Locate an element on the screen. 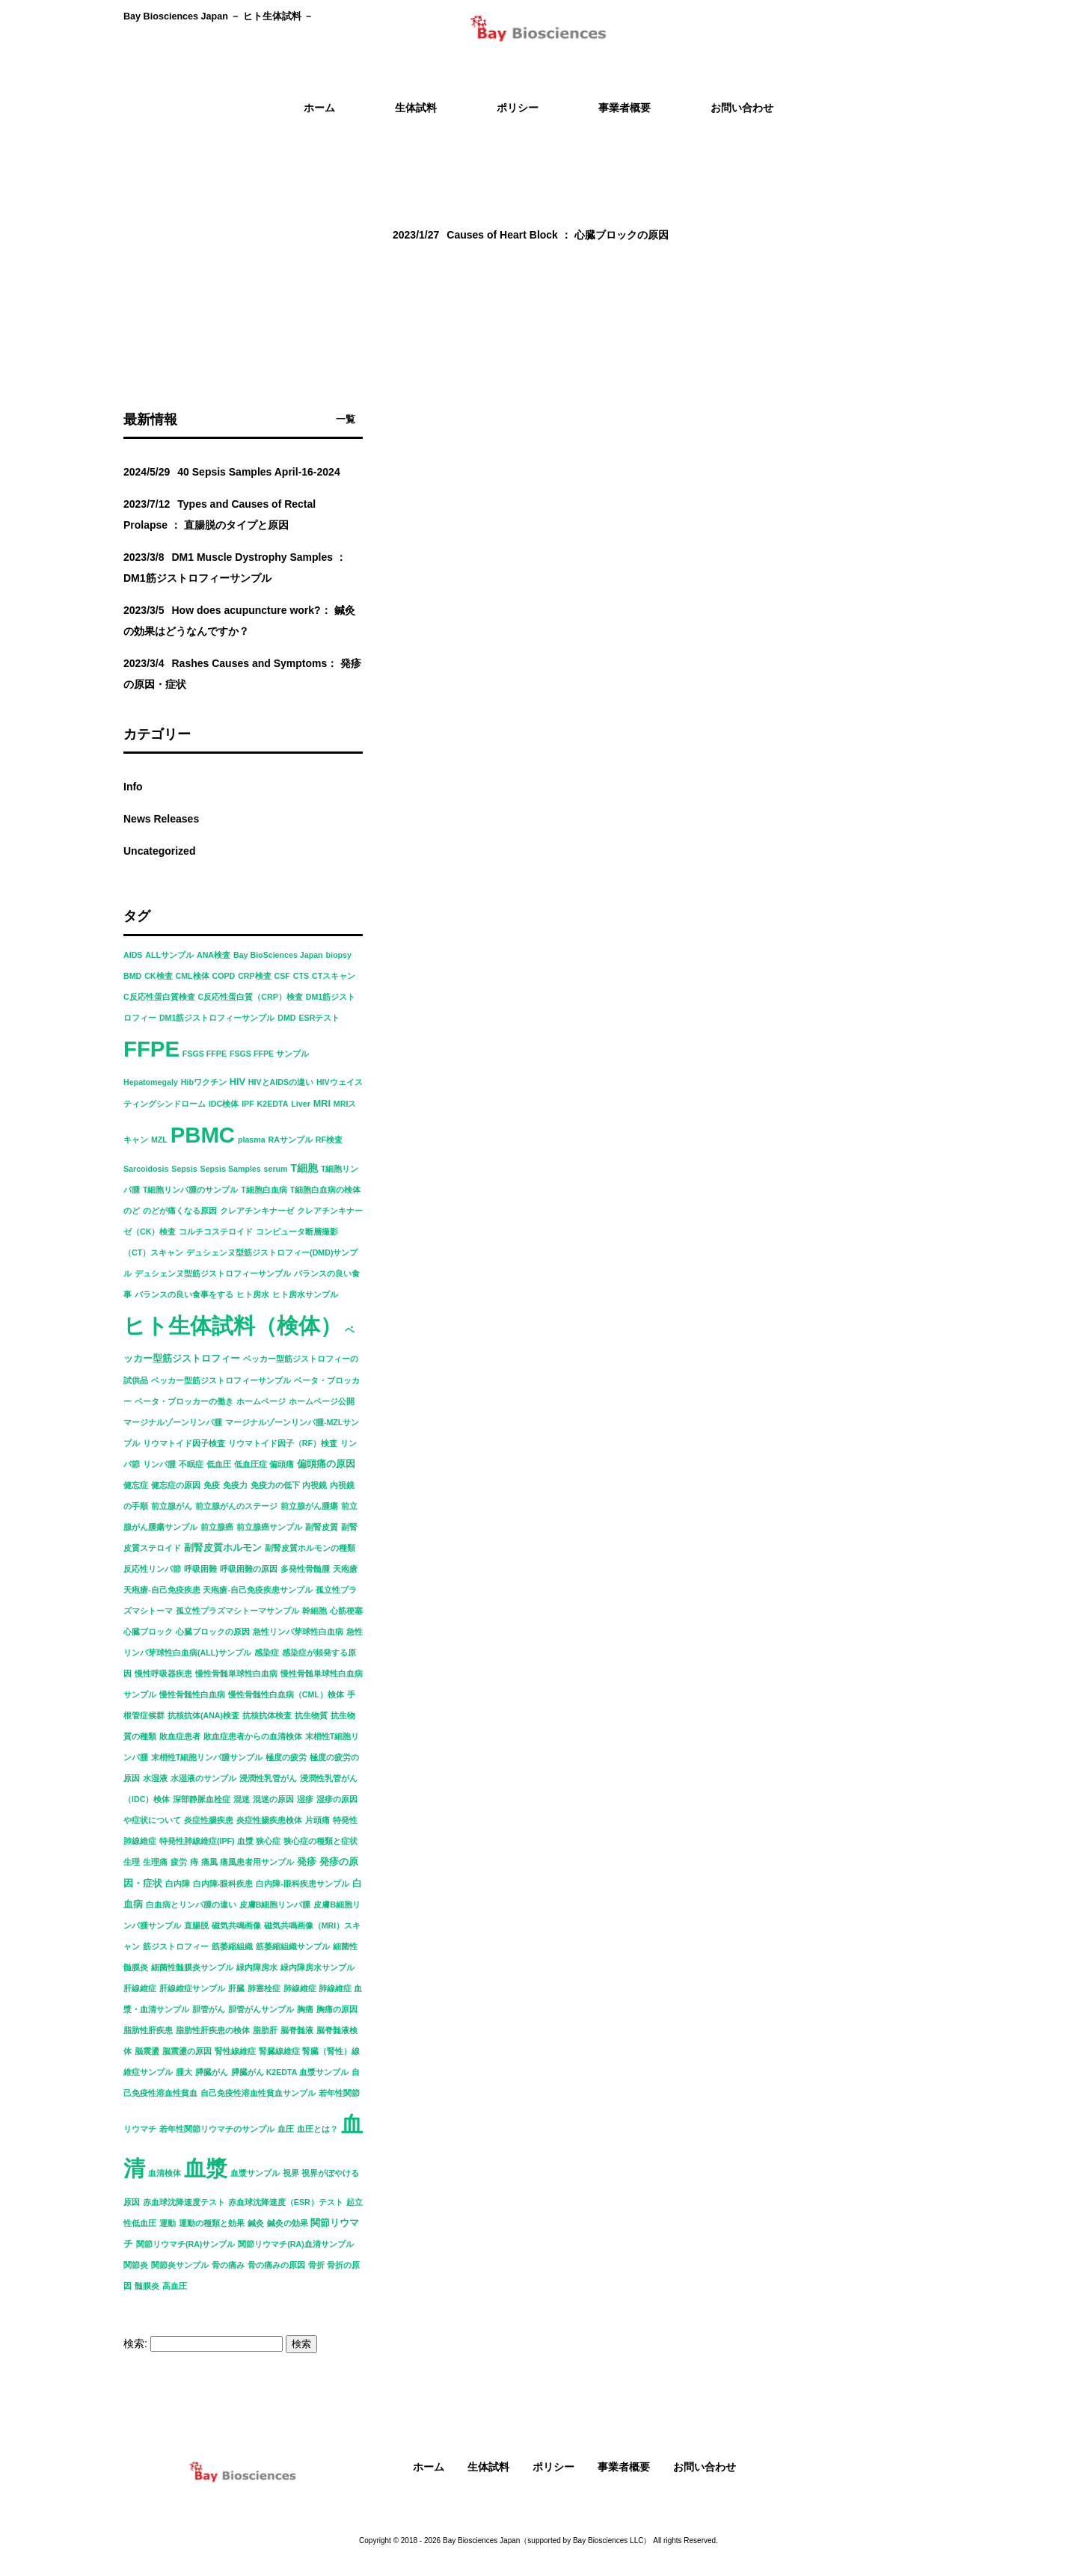 This screenshot has height=2576, width=1077. 皮膚B細胞リンパ腫 [皮膚B細胞リンパ腫 (1個の項目)] is located at coordinates (275, 1904).